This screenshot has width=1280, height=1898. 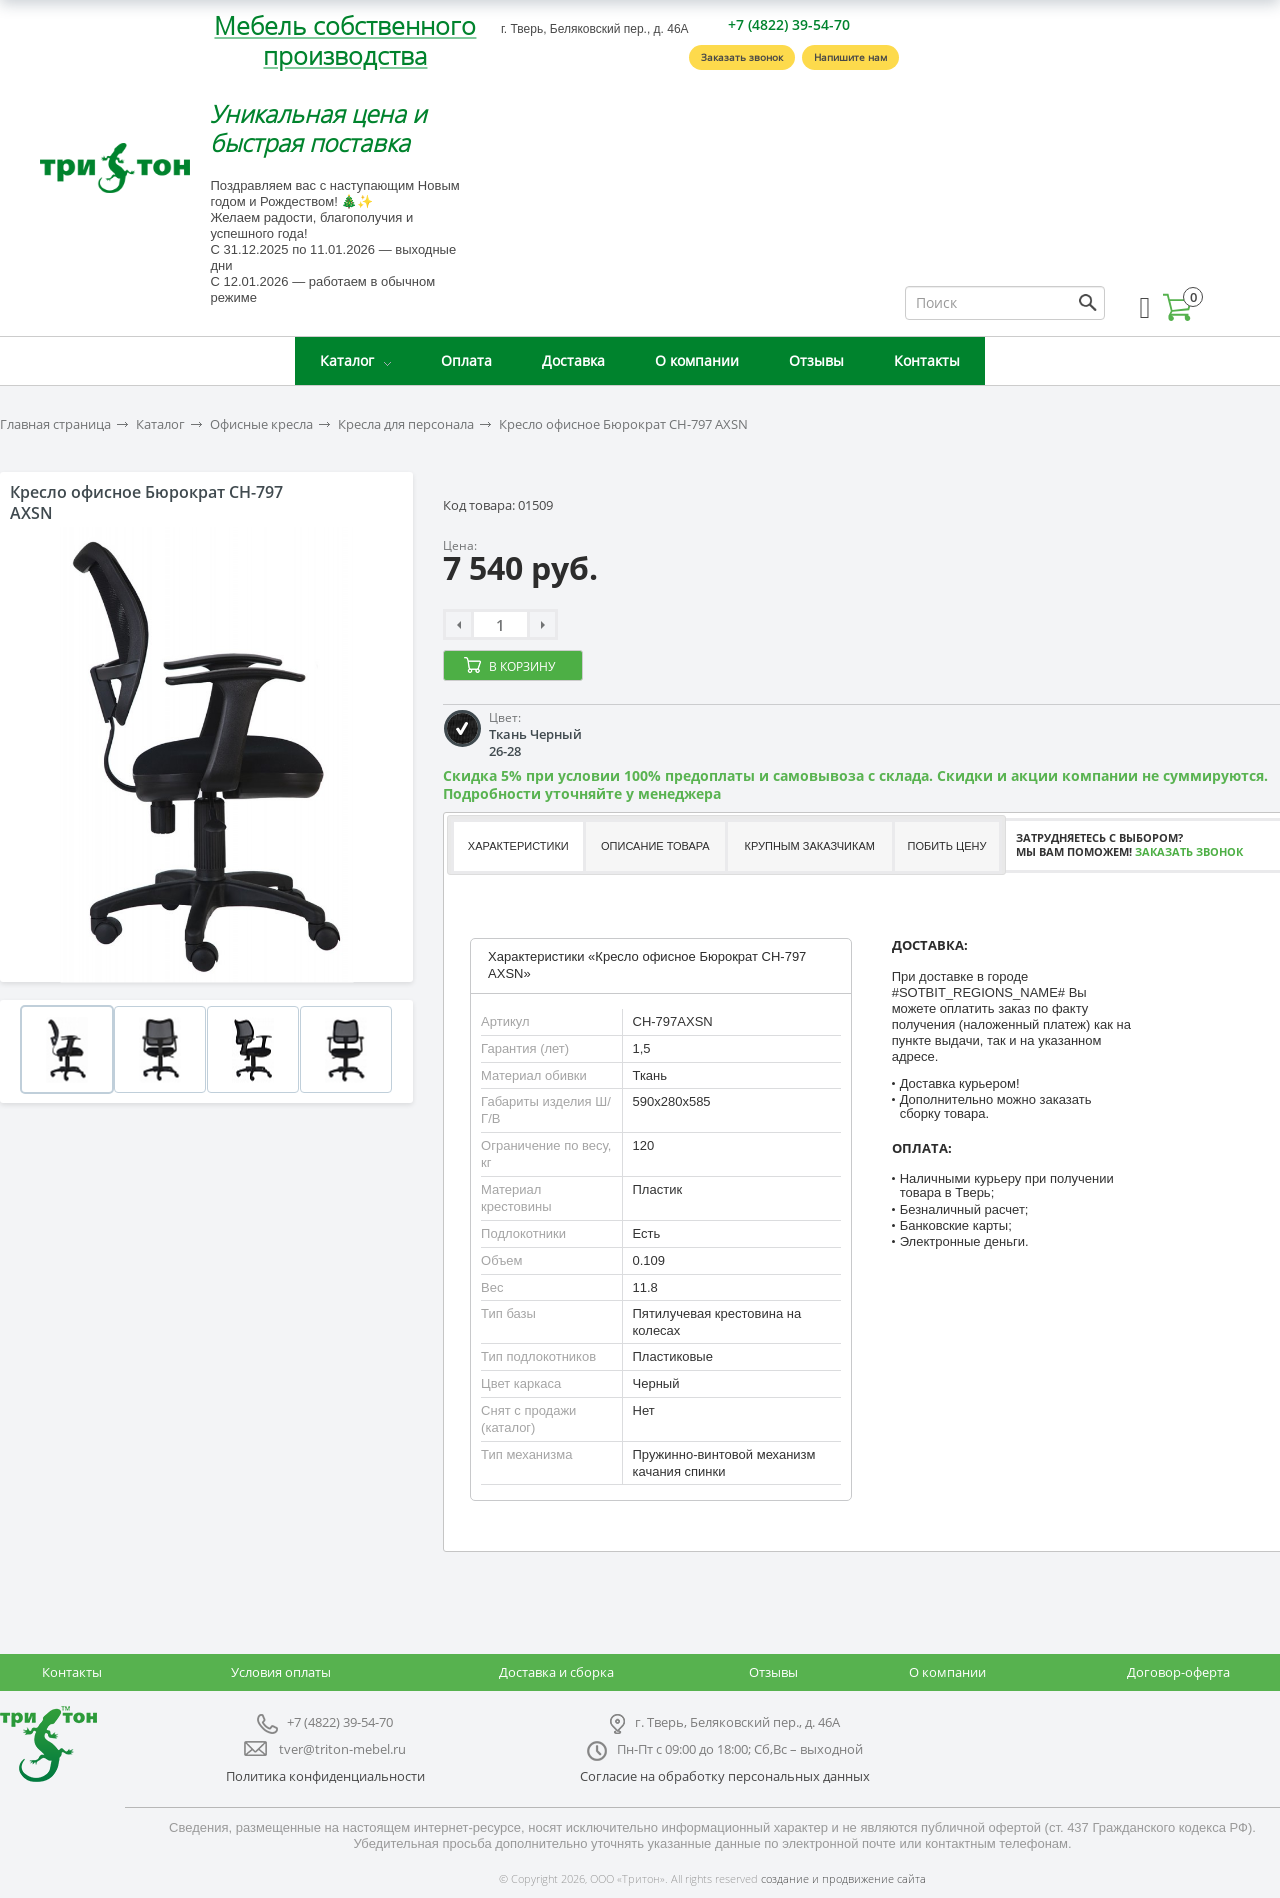 I want to click on Договор-оферта, so click(x=1178, y=1672).